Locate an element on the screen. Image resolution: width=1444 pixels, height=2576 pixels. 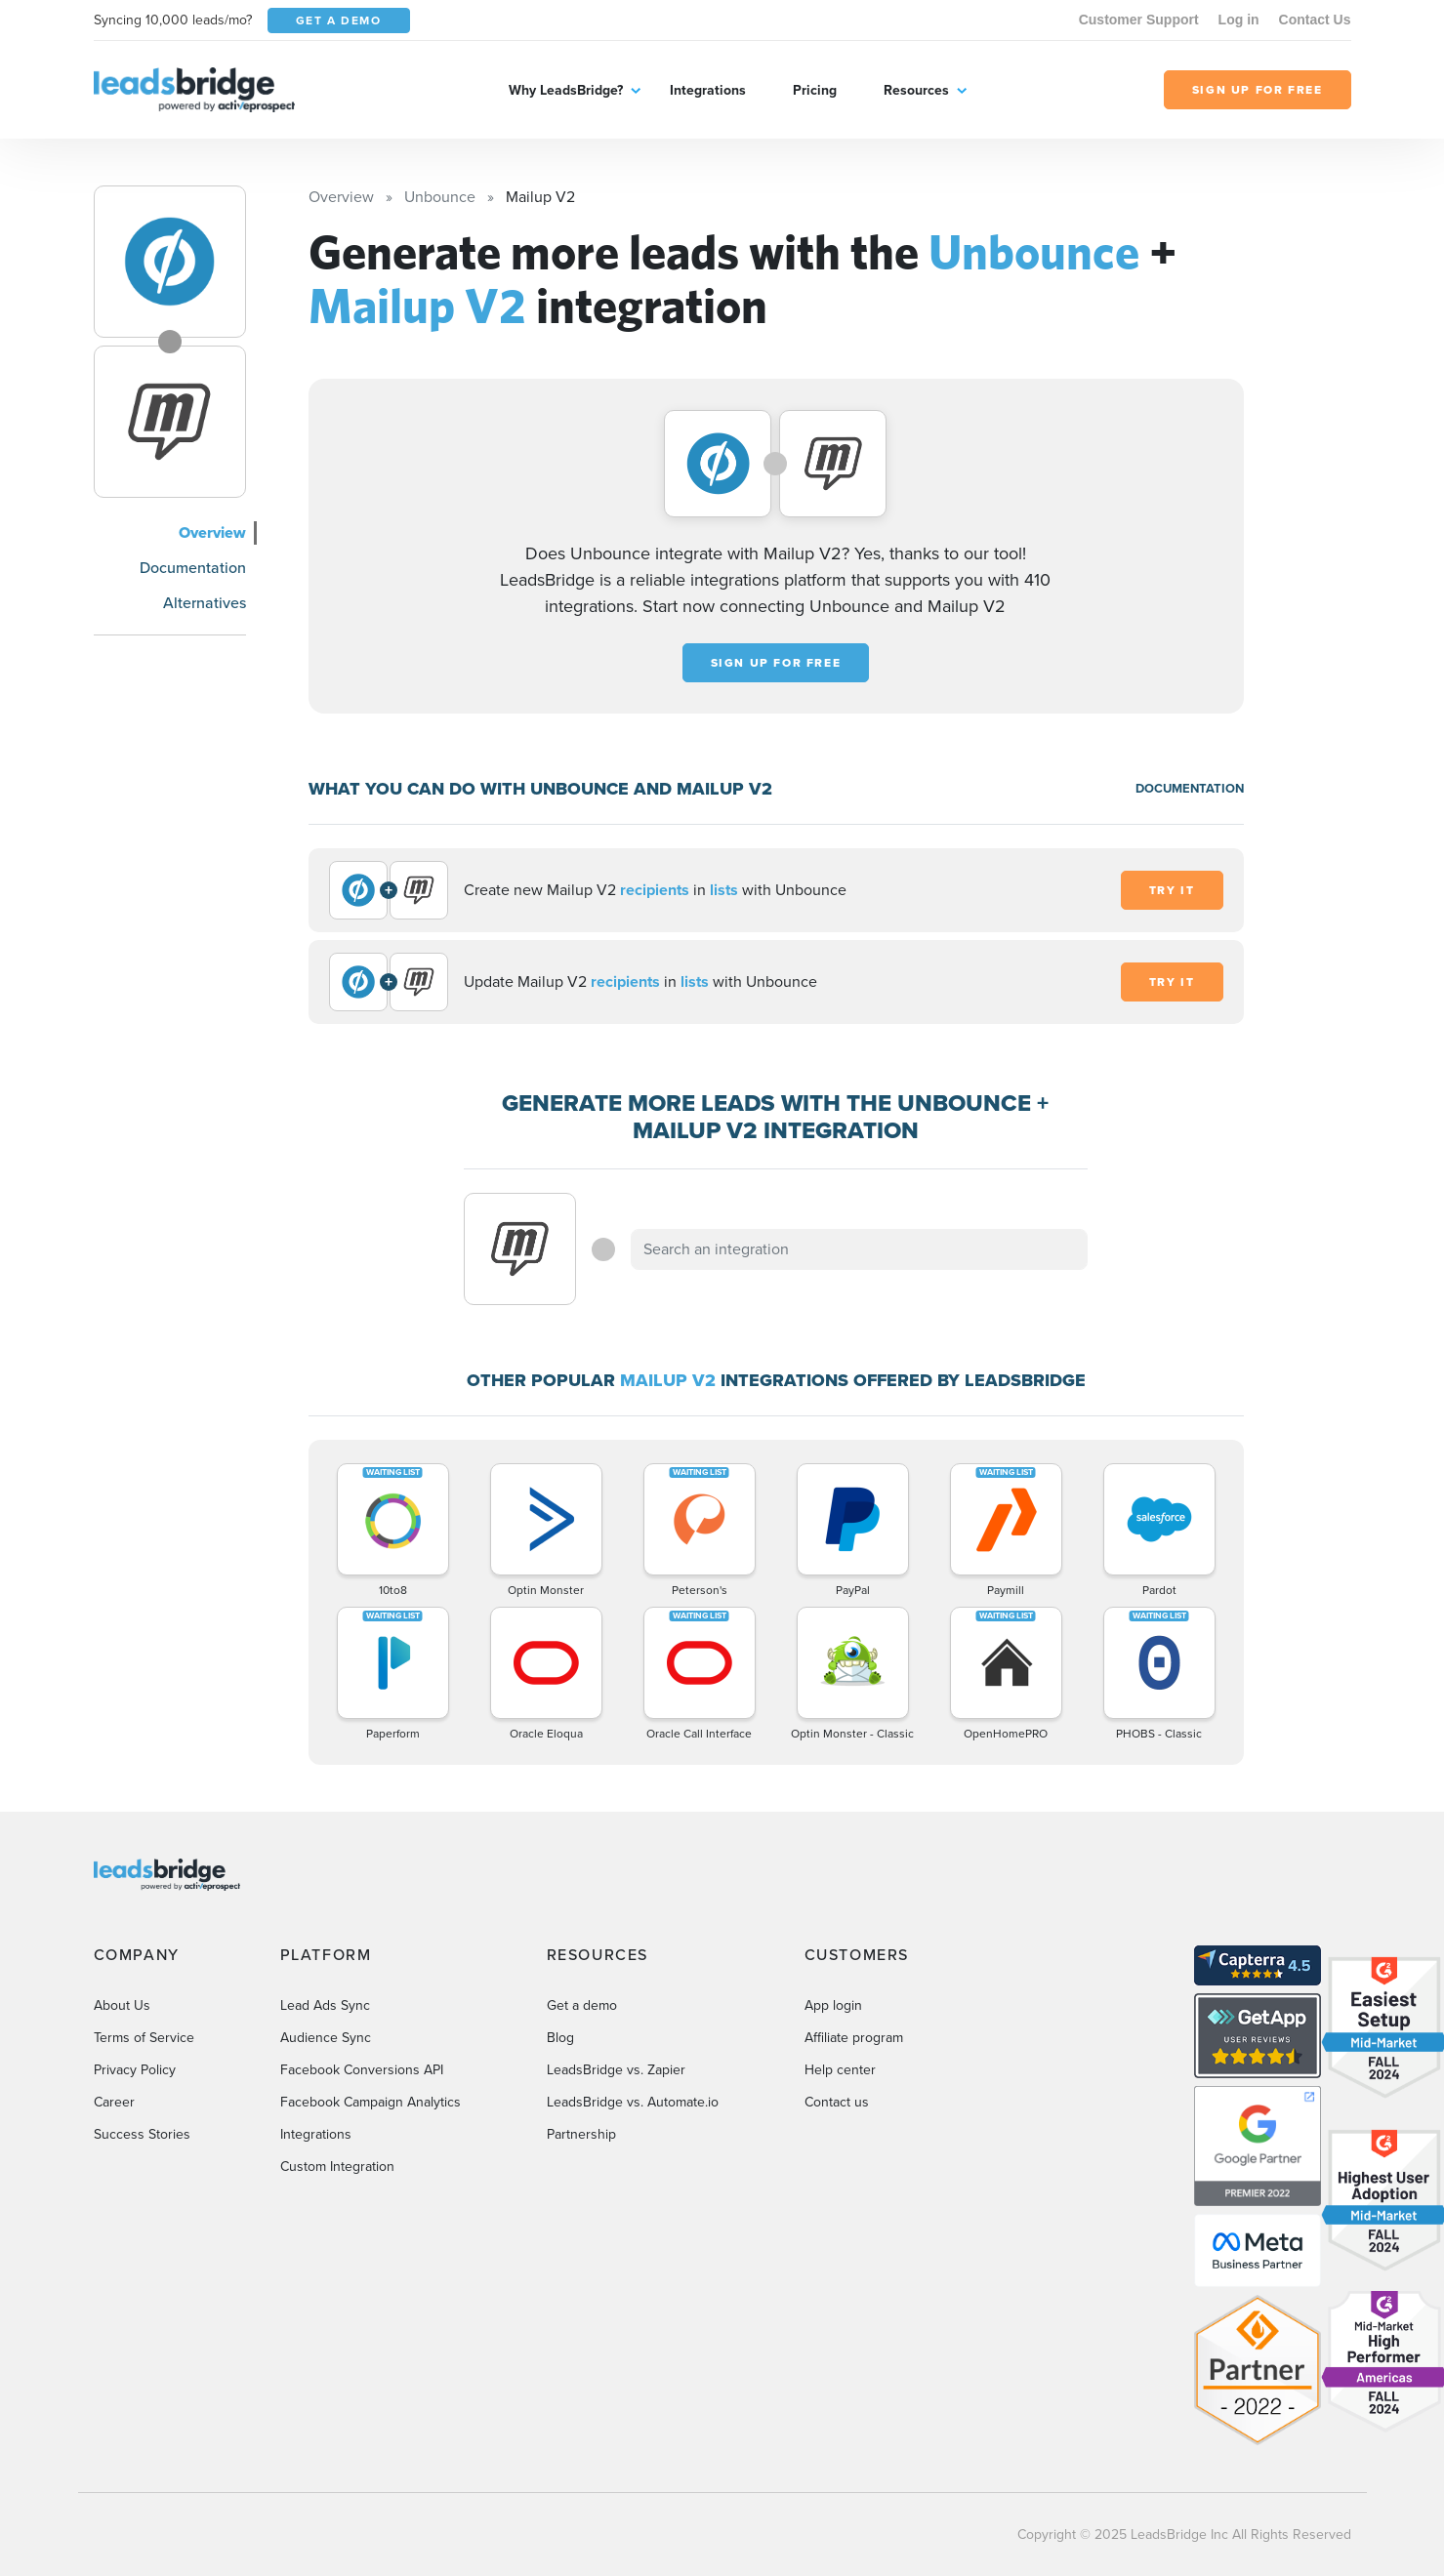
LeadsBridge vs. Zapier is located at coordinates (616, 2070).